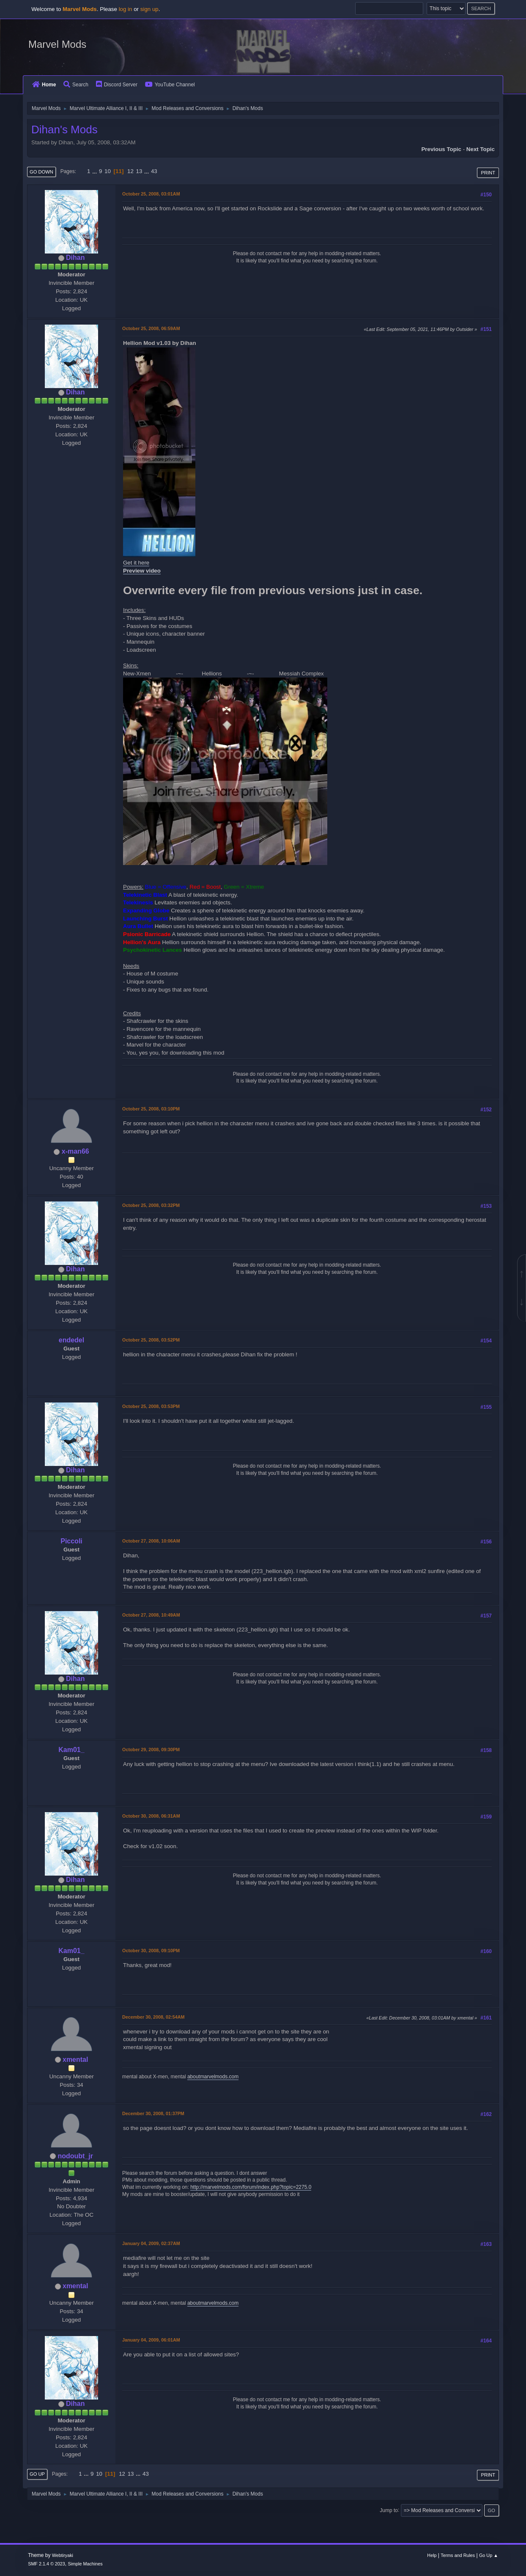 This screenshot has height=2576, width=526. Describe the element at coordinates (41, 171) in the screenshot. I see `Go Down` at that location.